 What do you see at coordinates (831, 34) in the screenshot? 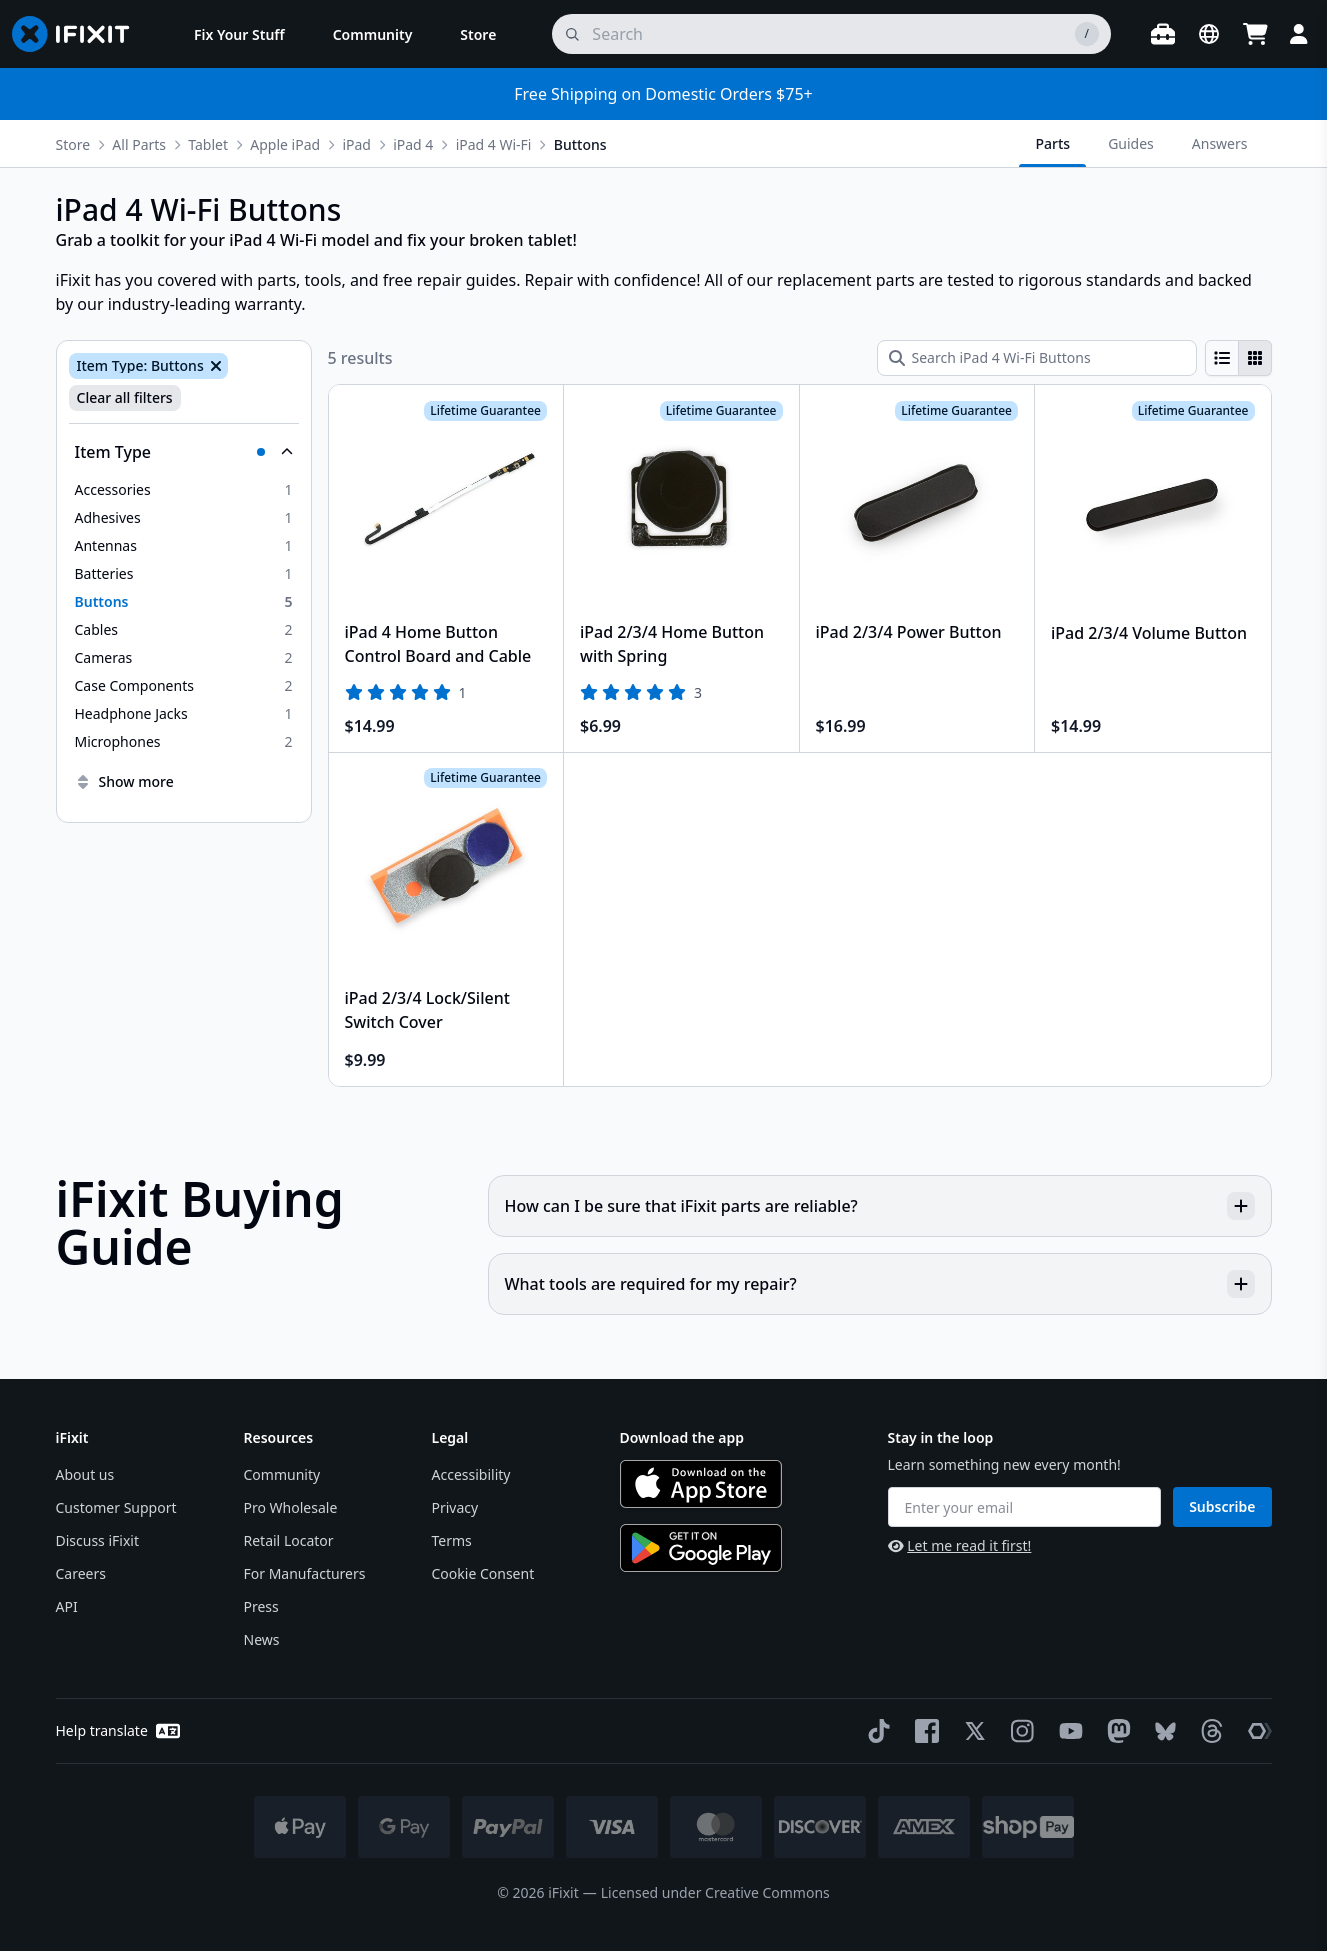
I see `[search]` at bounding box center [831, 34].